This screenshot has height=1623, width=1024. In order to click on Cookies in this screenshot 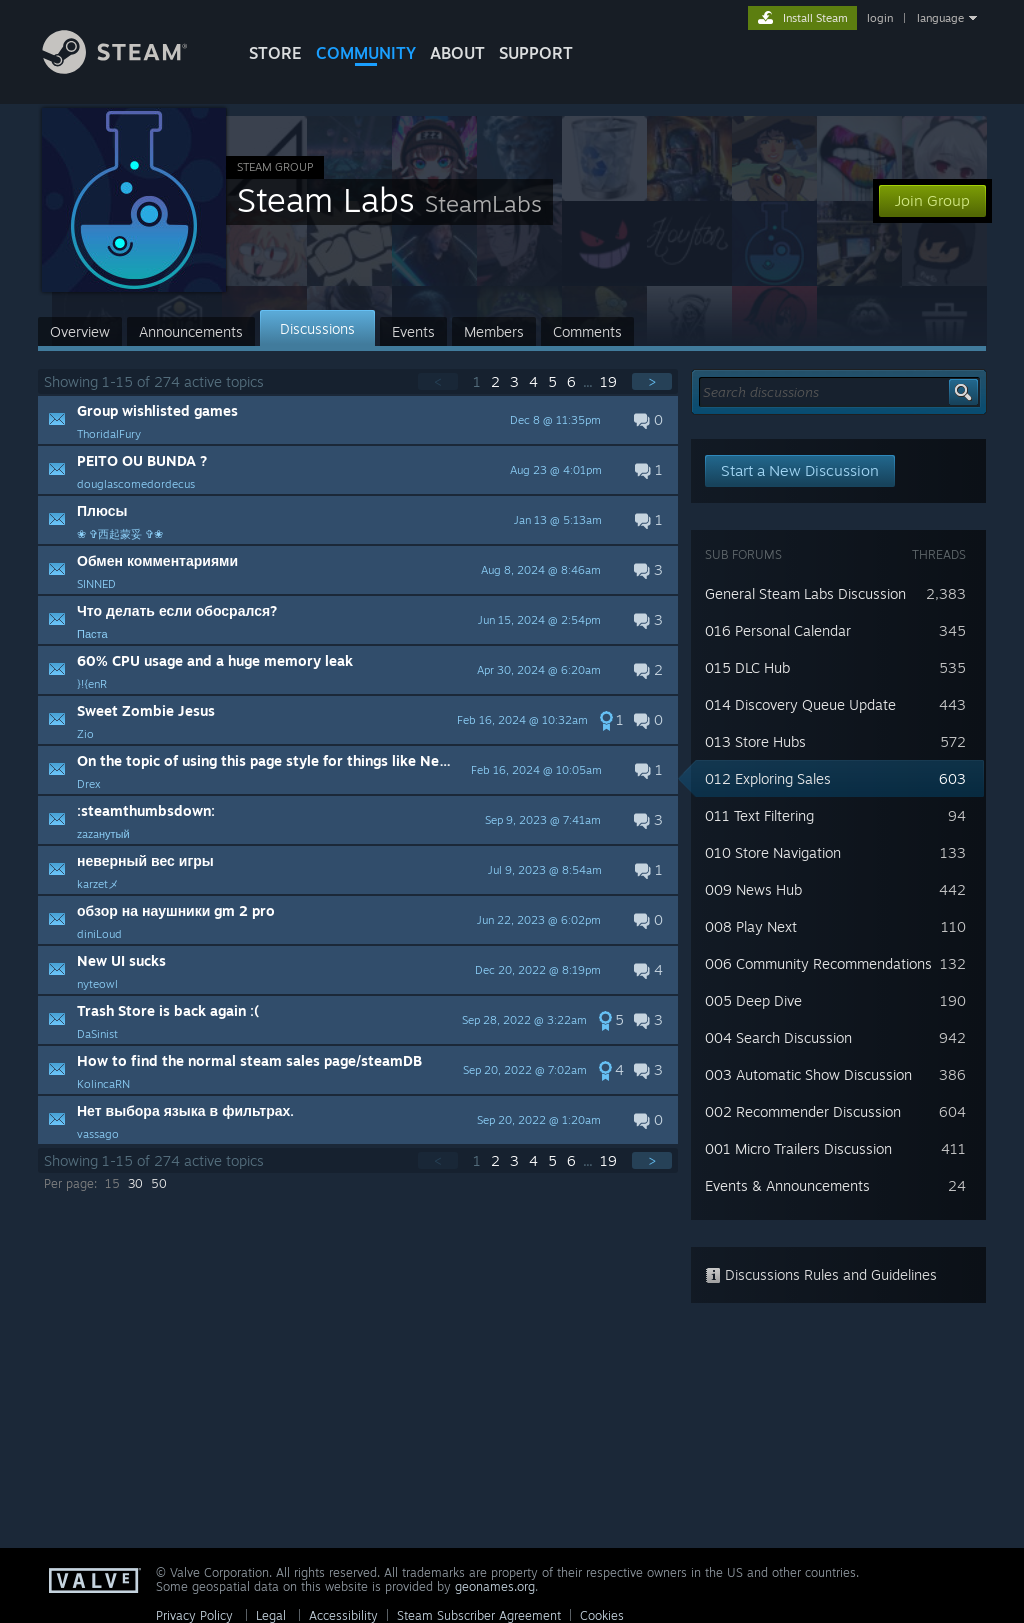, I will do `click(602, 1615)`.